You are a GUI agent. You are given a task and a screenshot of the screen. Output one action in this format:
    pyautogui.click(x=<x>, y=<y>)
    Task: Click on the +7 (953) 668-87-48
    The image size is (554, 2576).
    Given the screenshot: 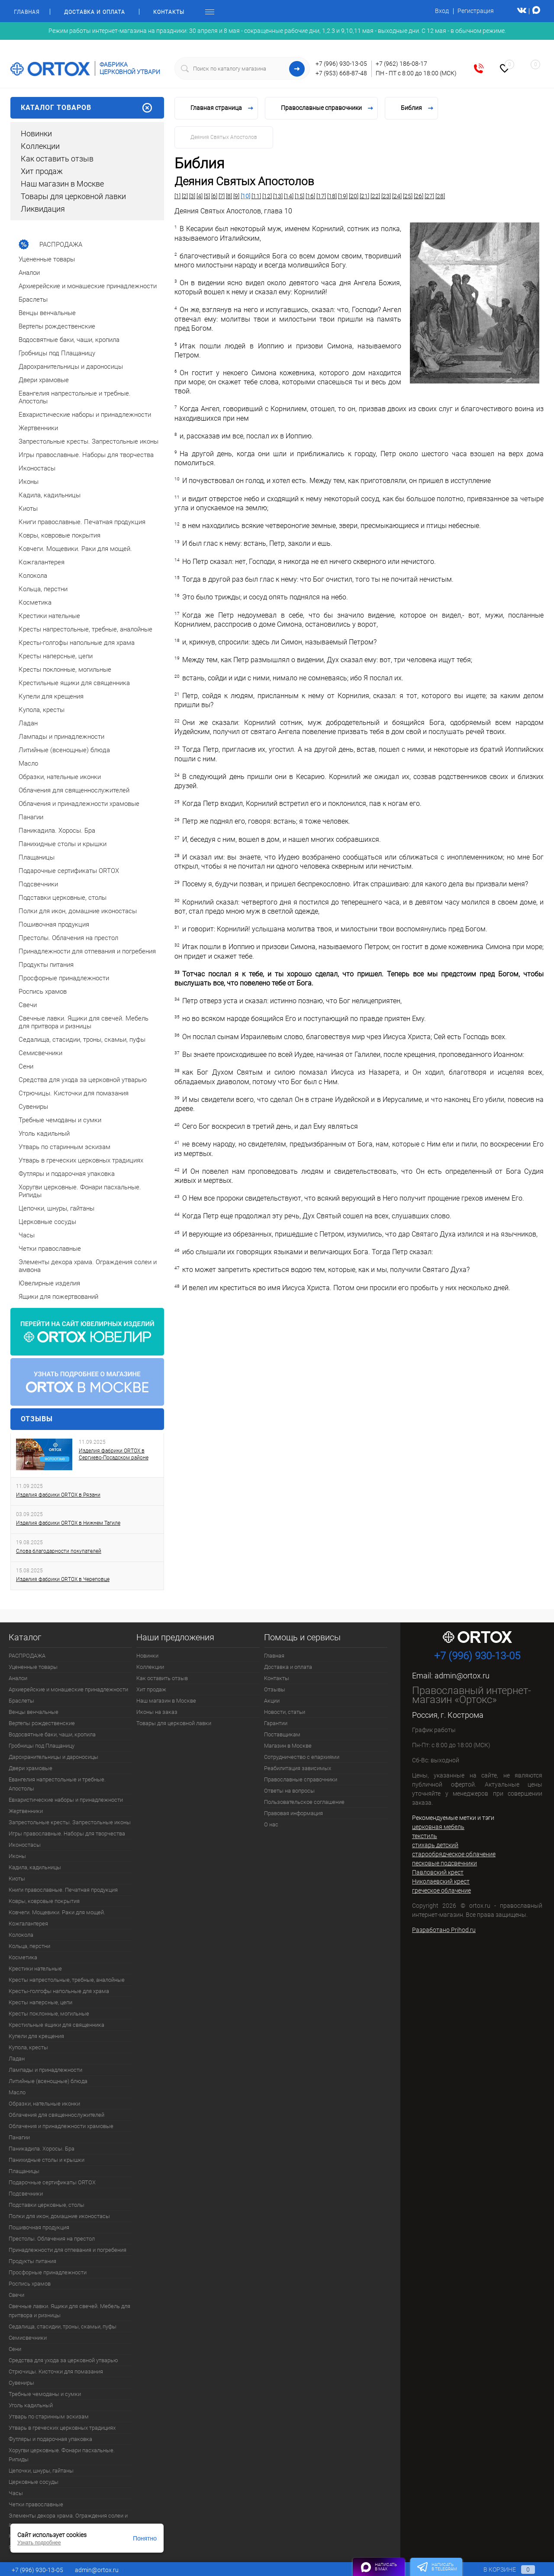 What is the action you would take?
    pyautogui.click(x=341, y=73)
    